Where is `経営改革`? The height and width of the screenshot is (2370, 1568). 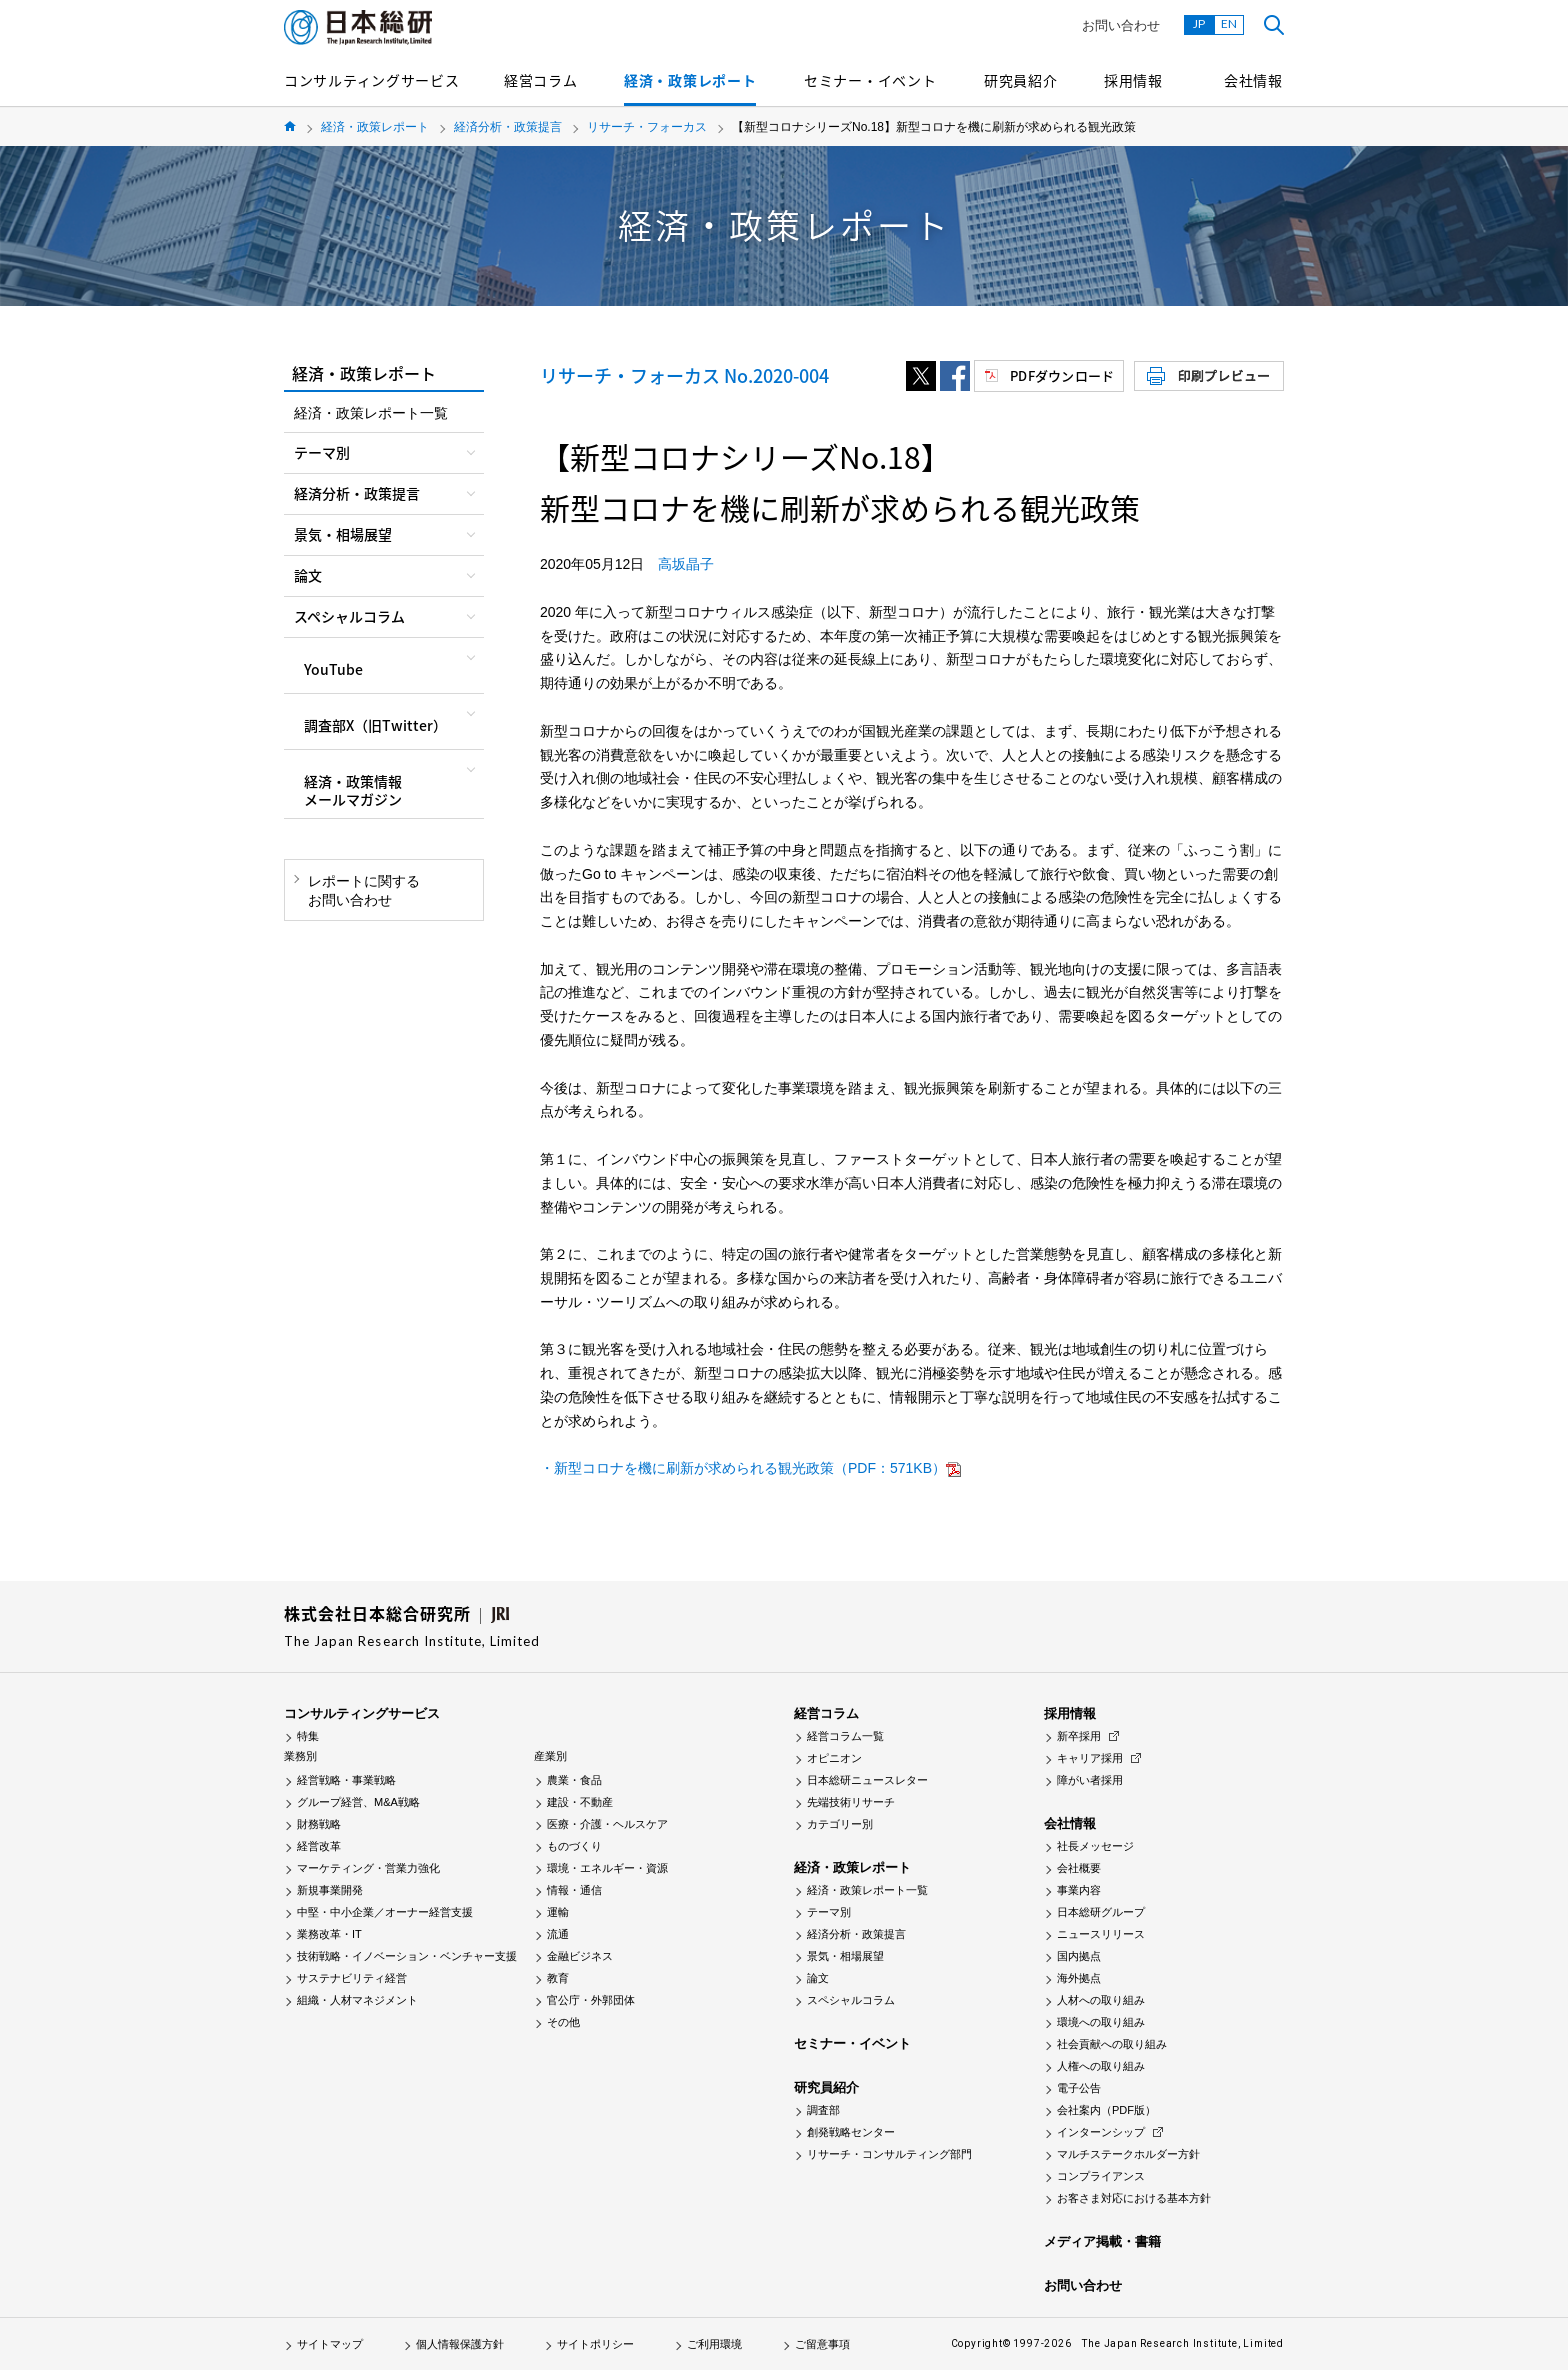 経営改革 is located at coordinates (319, 1846).